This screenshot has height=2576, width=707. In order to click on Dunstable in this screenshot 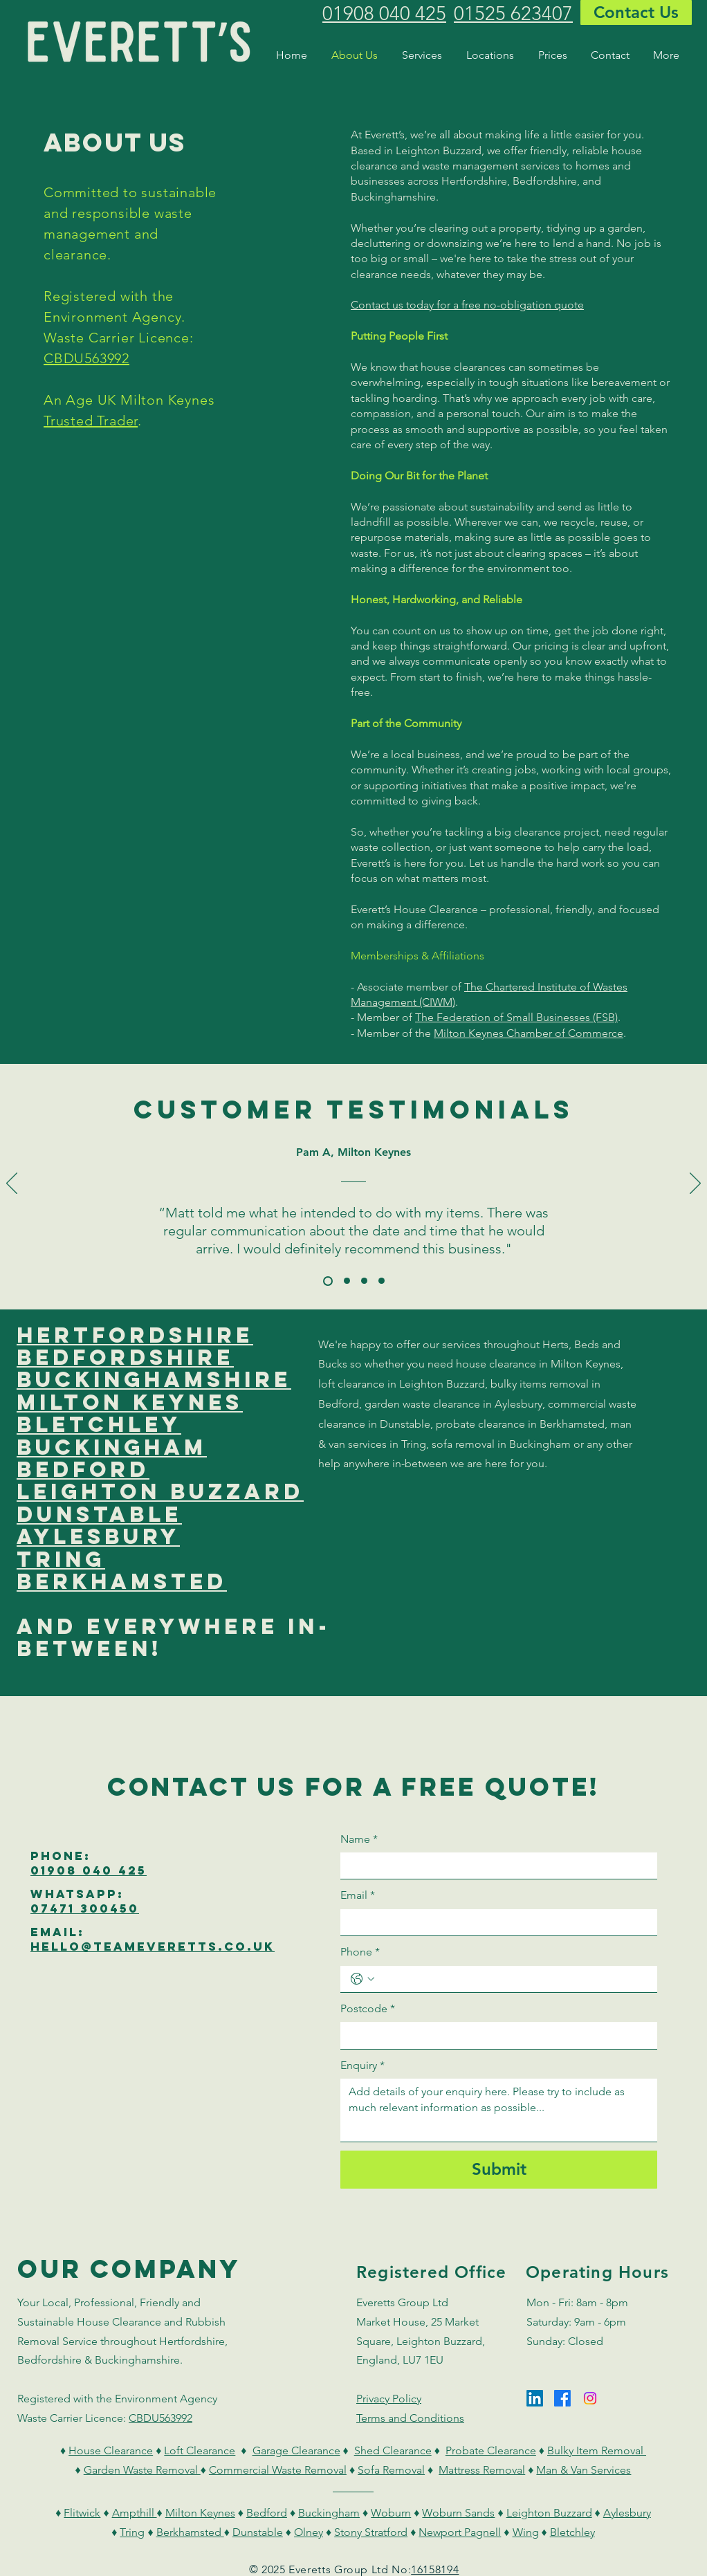, I will do `click(257, 2532)`.